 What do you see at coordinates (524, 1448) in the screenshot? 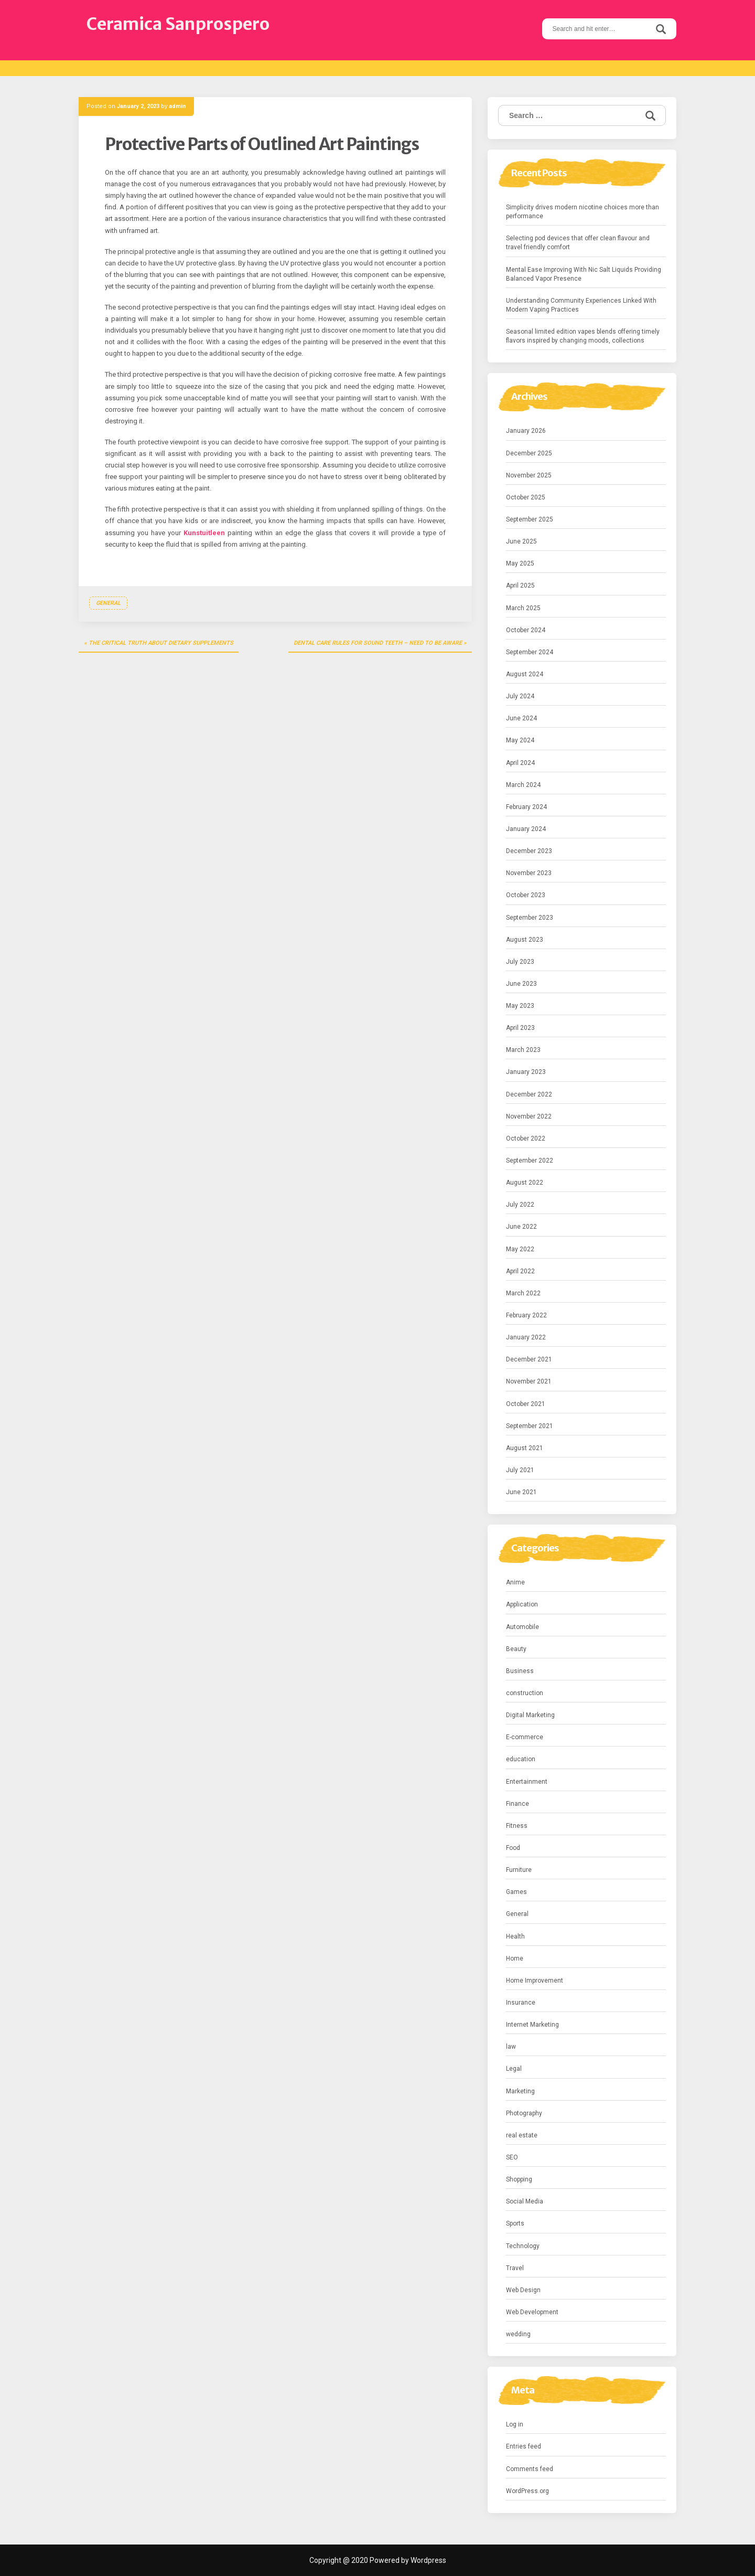
I see `August 2021` at bounding box center [524, 1448].